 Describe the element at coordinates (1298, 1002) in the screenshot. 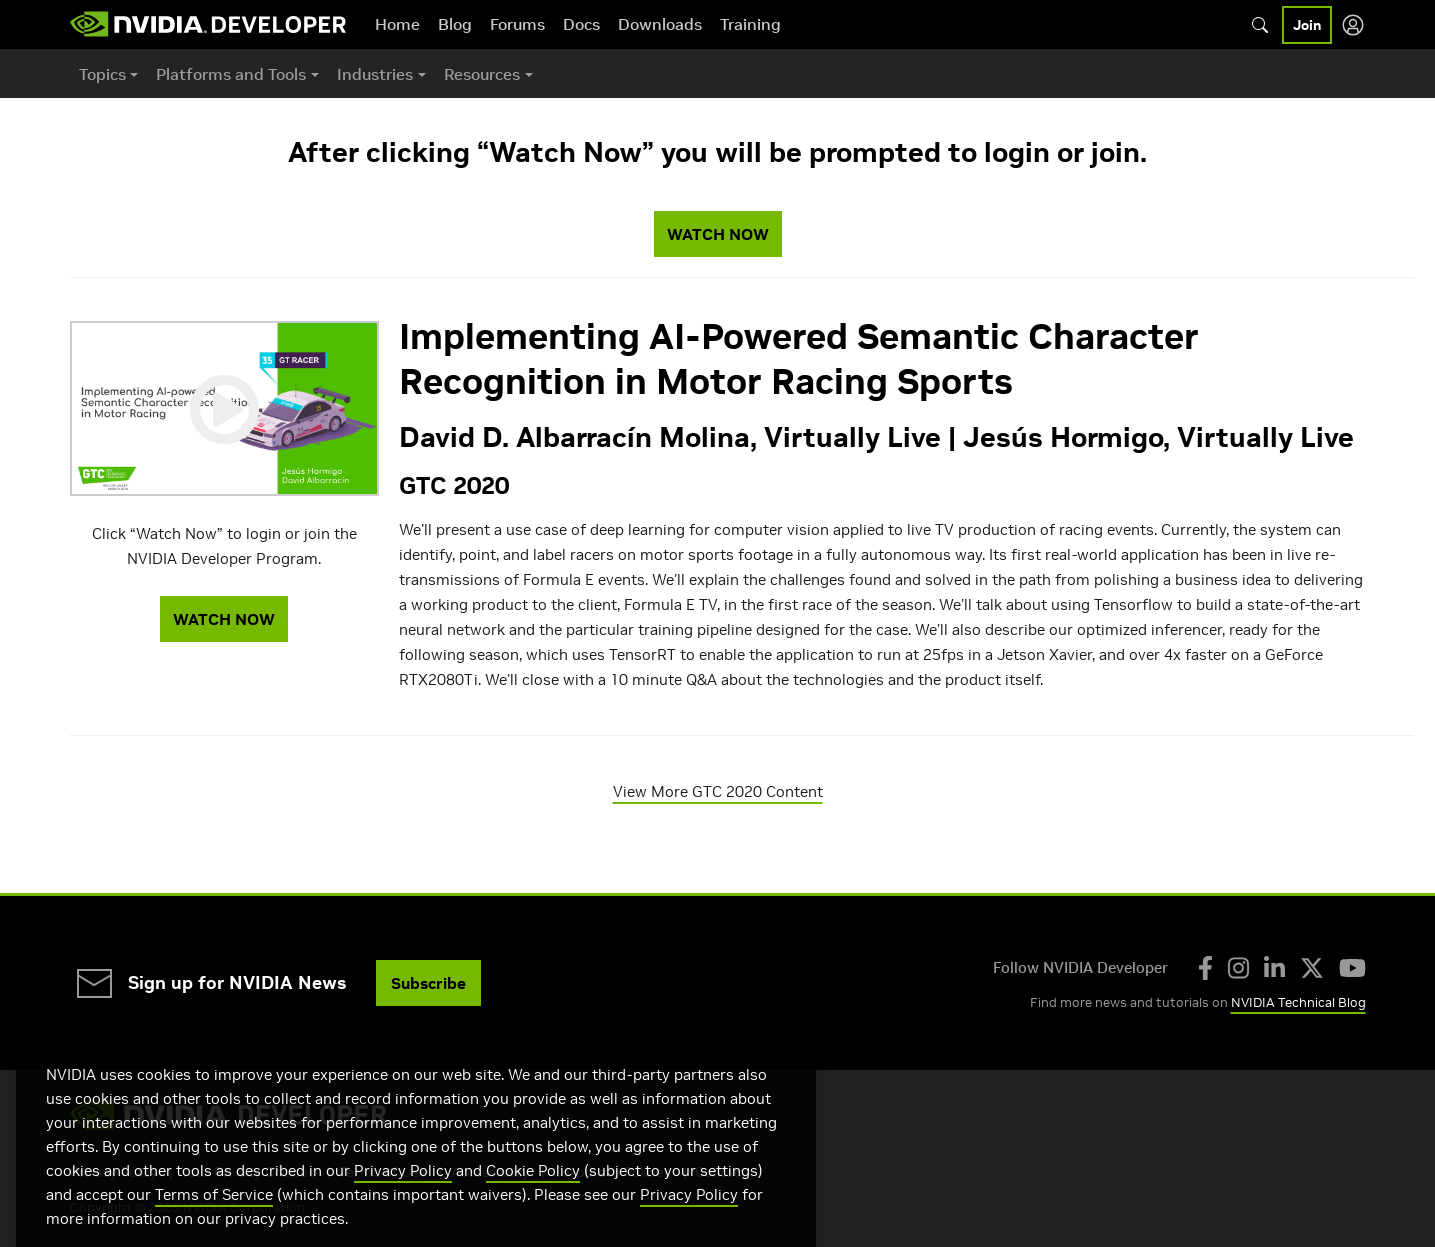

I see `NVIDIA Technical Blog` at that location.